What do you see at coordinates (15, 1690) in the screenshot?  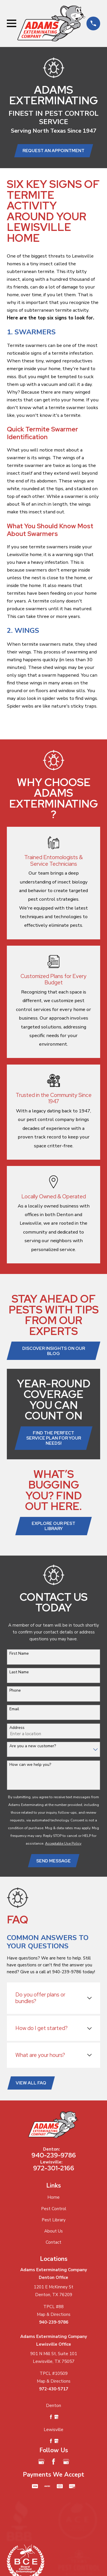 I see `Phone` at bounding box center [15, 1690].